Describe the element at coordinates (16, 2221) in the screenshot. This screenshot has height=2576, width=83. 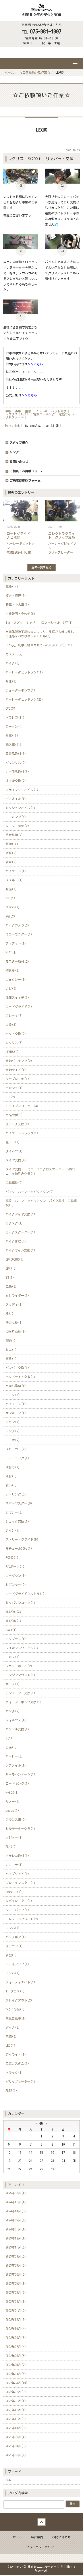
I see `2024年05月(2)` at that location.